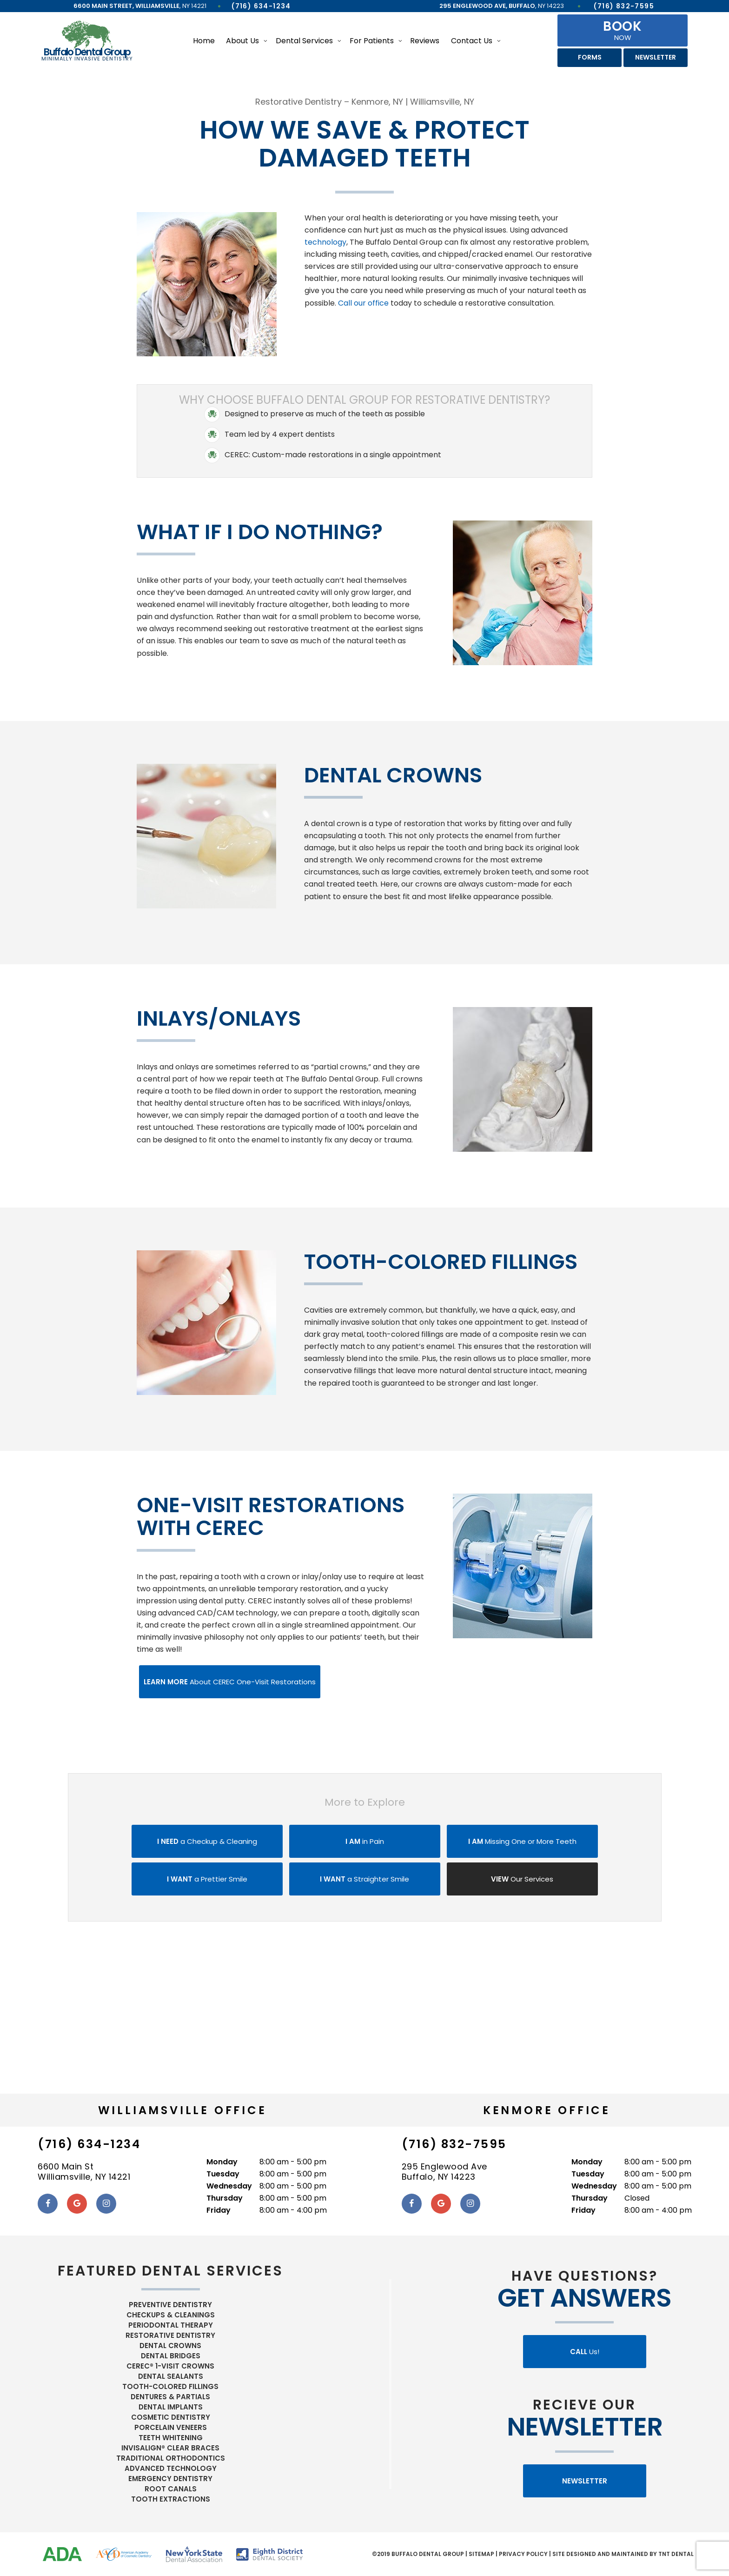 This screenshot has height=2576, width=729. I want to click on CEREC® 1-Visit Crowns, so click(170, 2366).